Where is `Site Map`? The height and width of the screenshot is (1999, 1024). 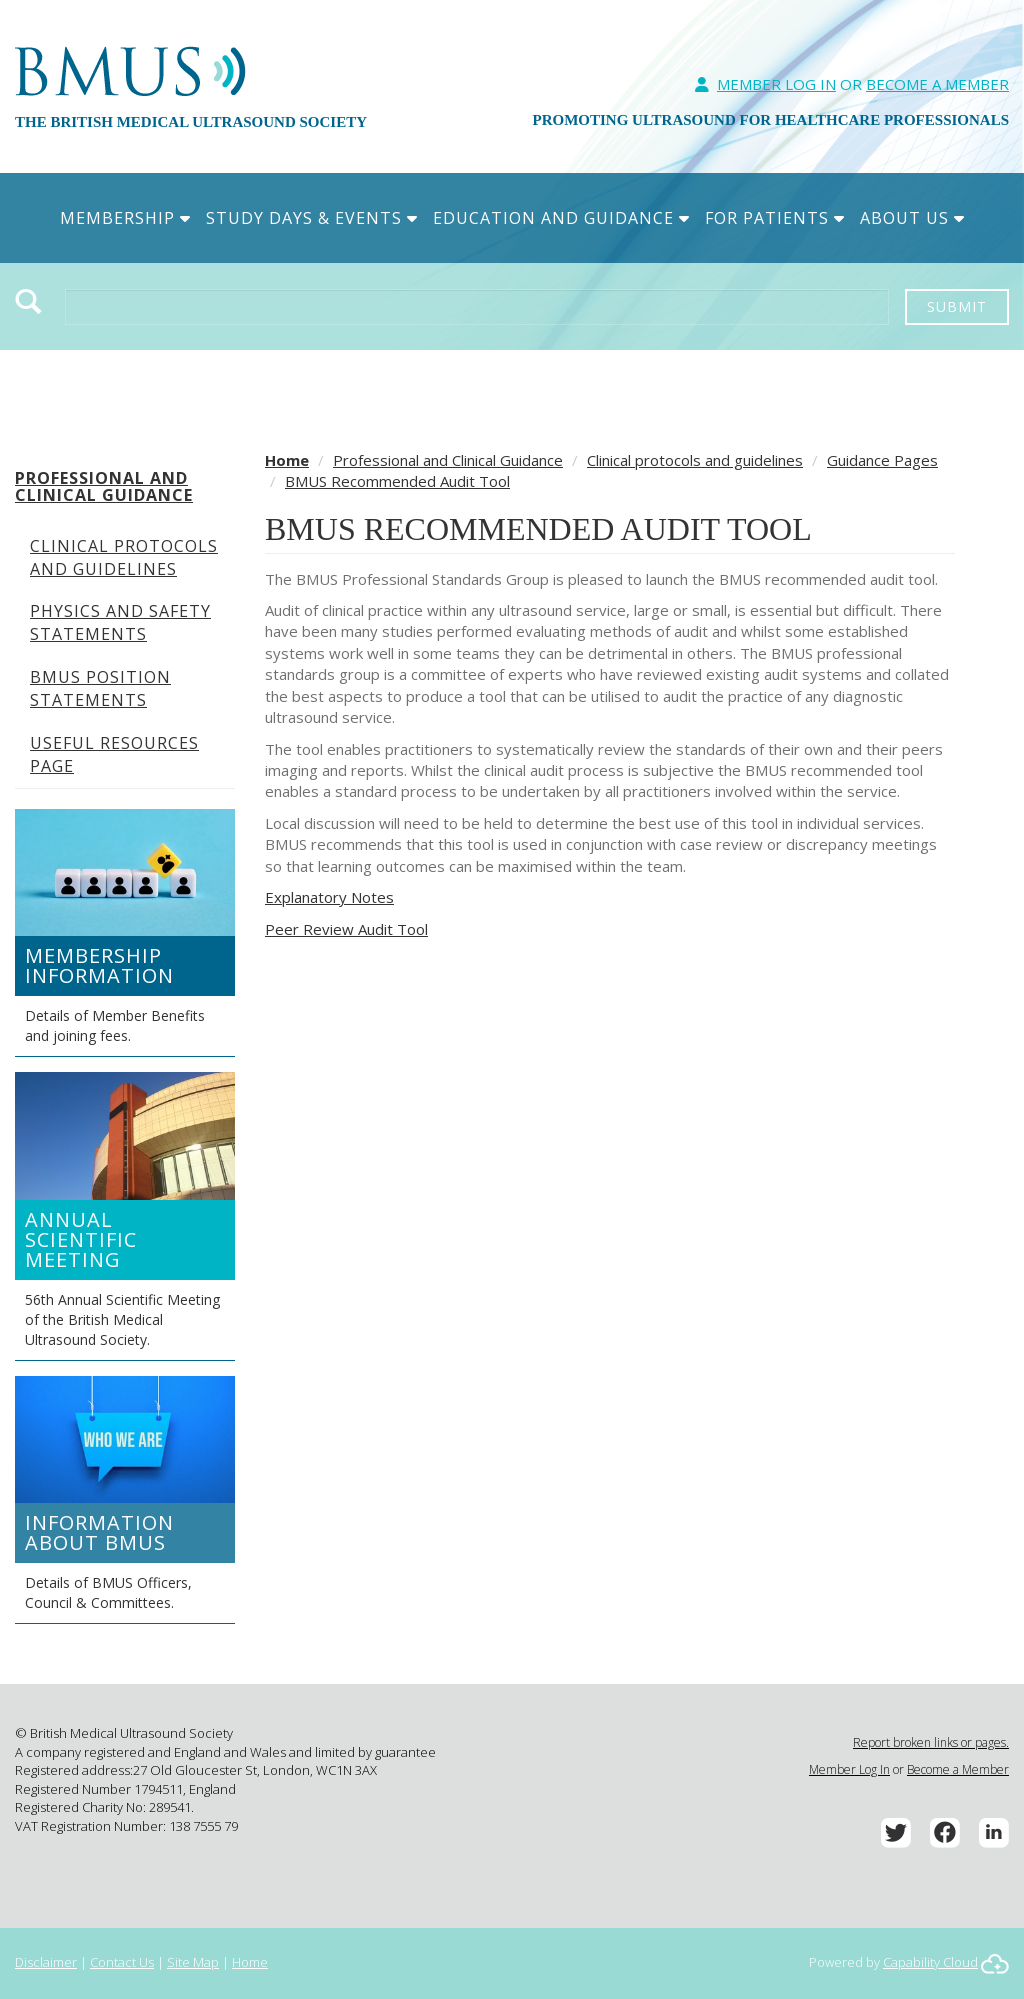
Site Map is located at coordinates (193, 1962).